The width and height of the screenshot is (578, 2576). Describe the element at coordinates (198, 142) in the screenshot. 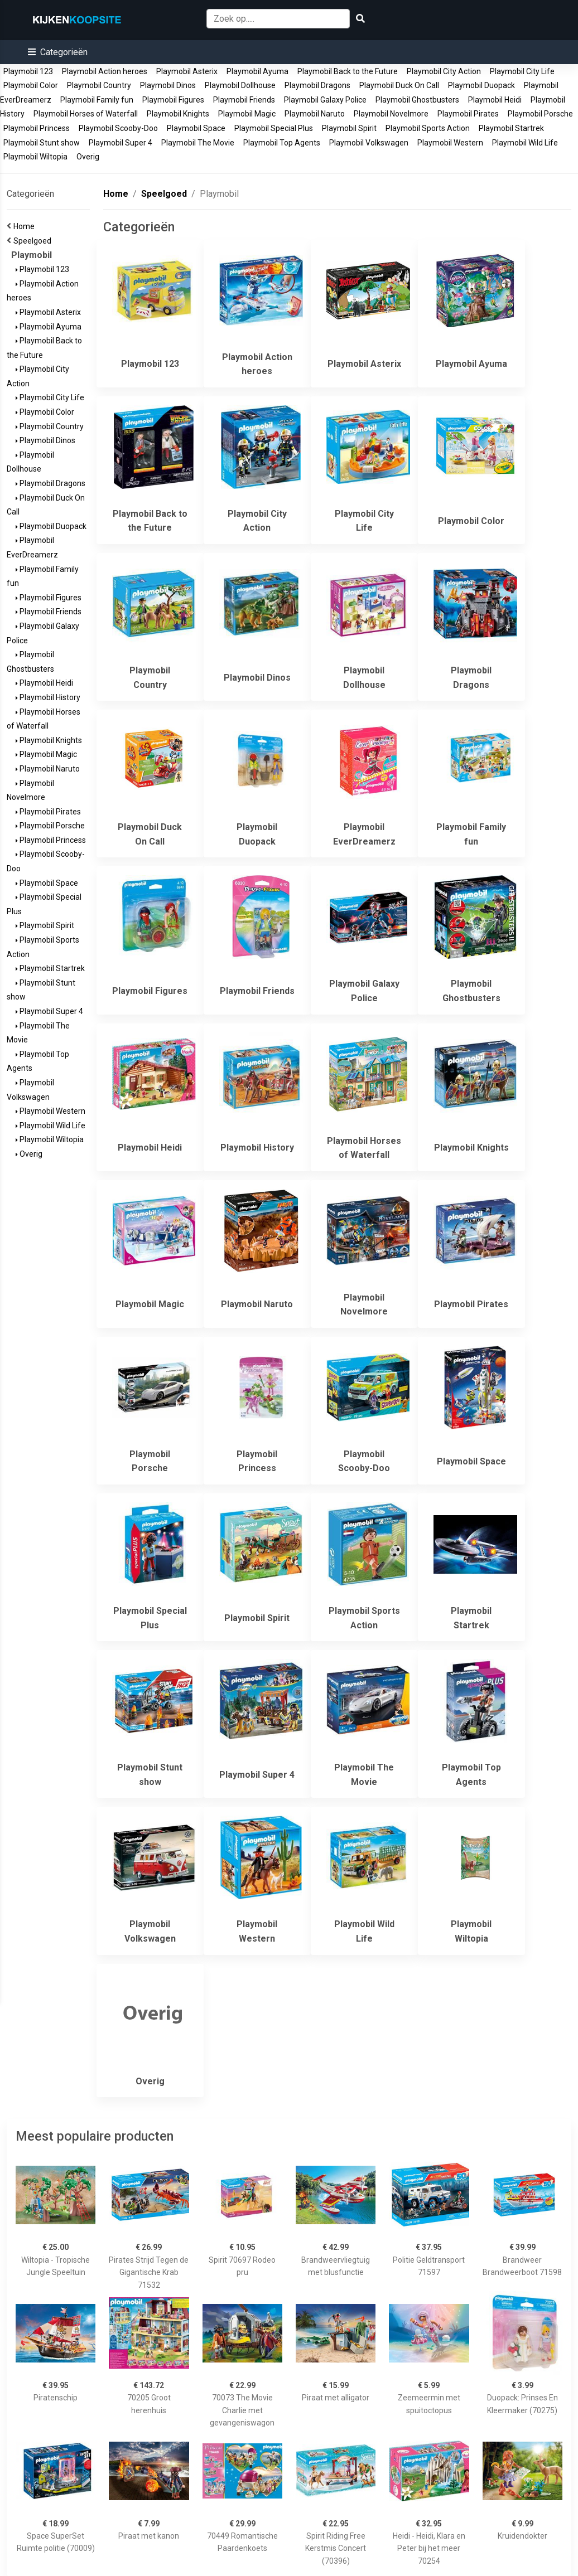

I see `Playmobil The Movie` at that location.